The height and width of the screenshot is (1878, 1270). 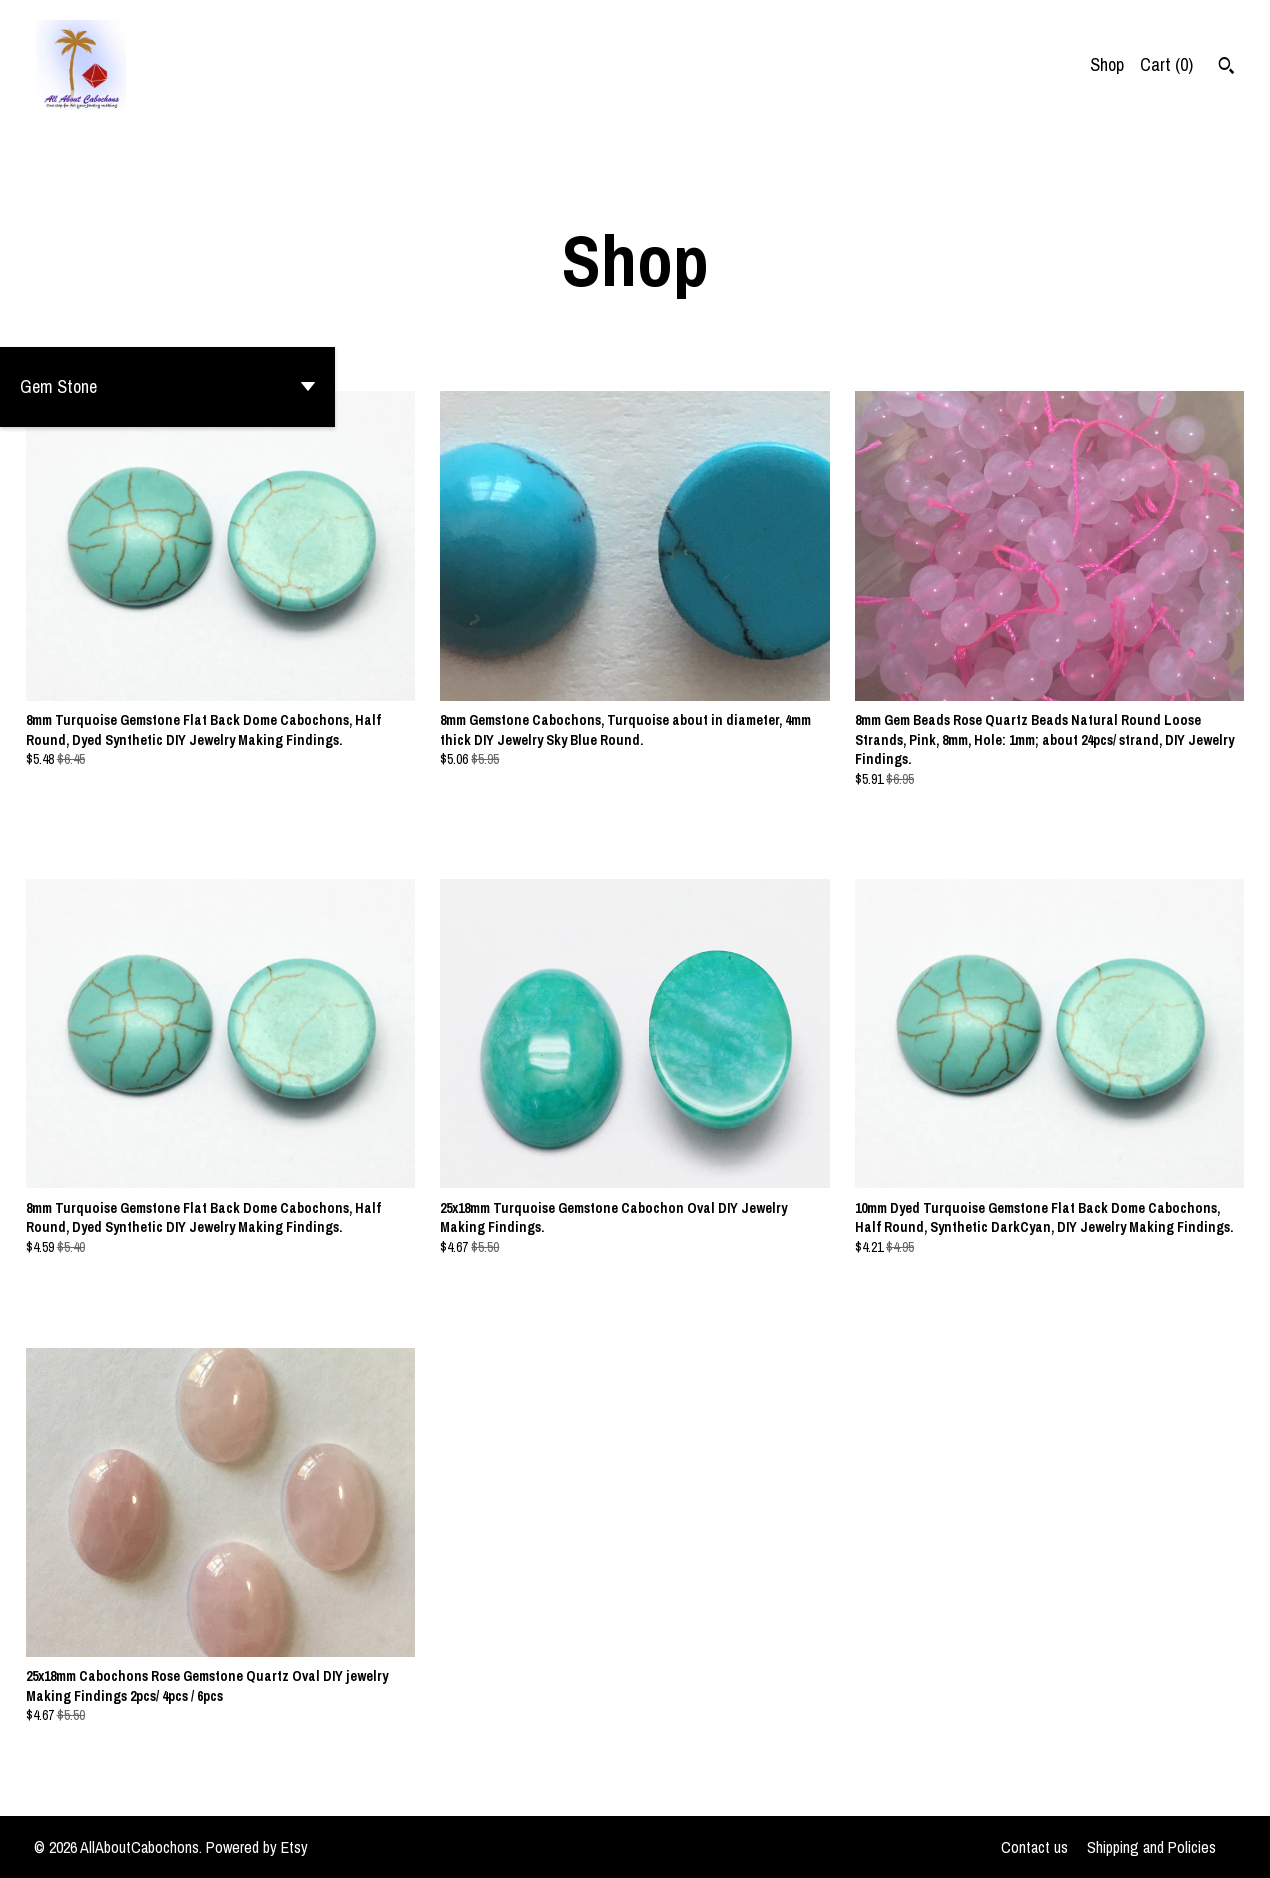 What do you see at coordinates (257, 1847) in the screenshot?
I see `Powered by Etsy` at bounding box center [257, 1847].